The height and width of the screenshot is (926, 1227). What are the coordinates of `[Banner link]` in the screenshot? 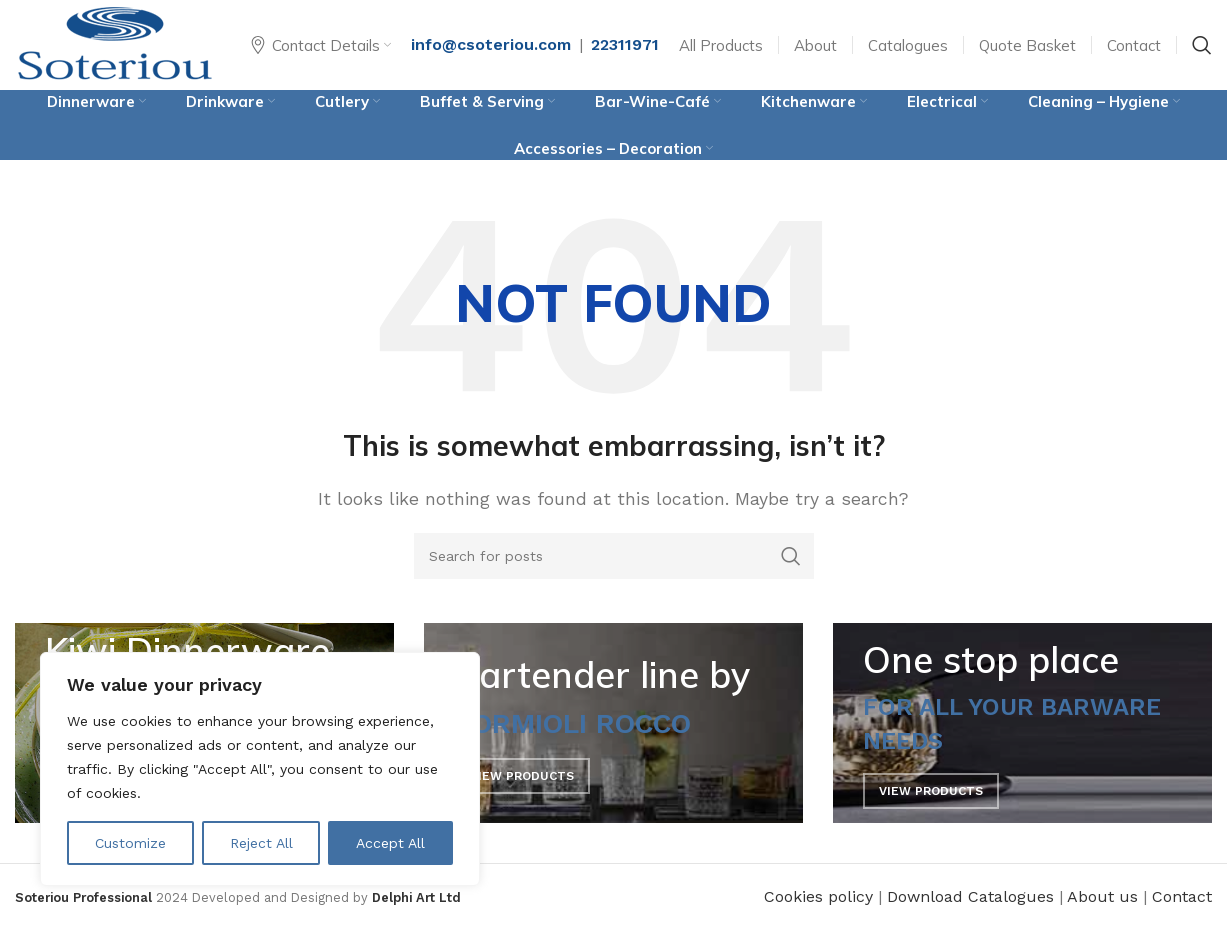 It's located at (613, 723).